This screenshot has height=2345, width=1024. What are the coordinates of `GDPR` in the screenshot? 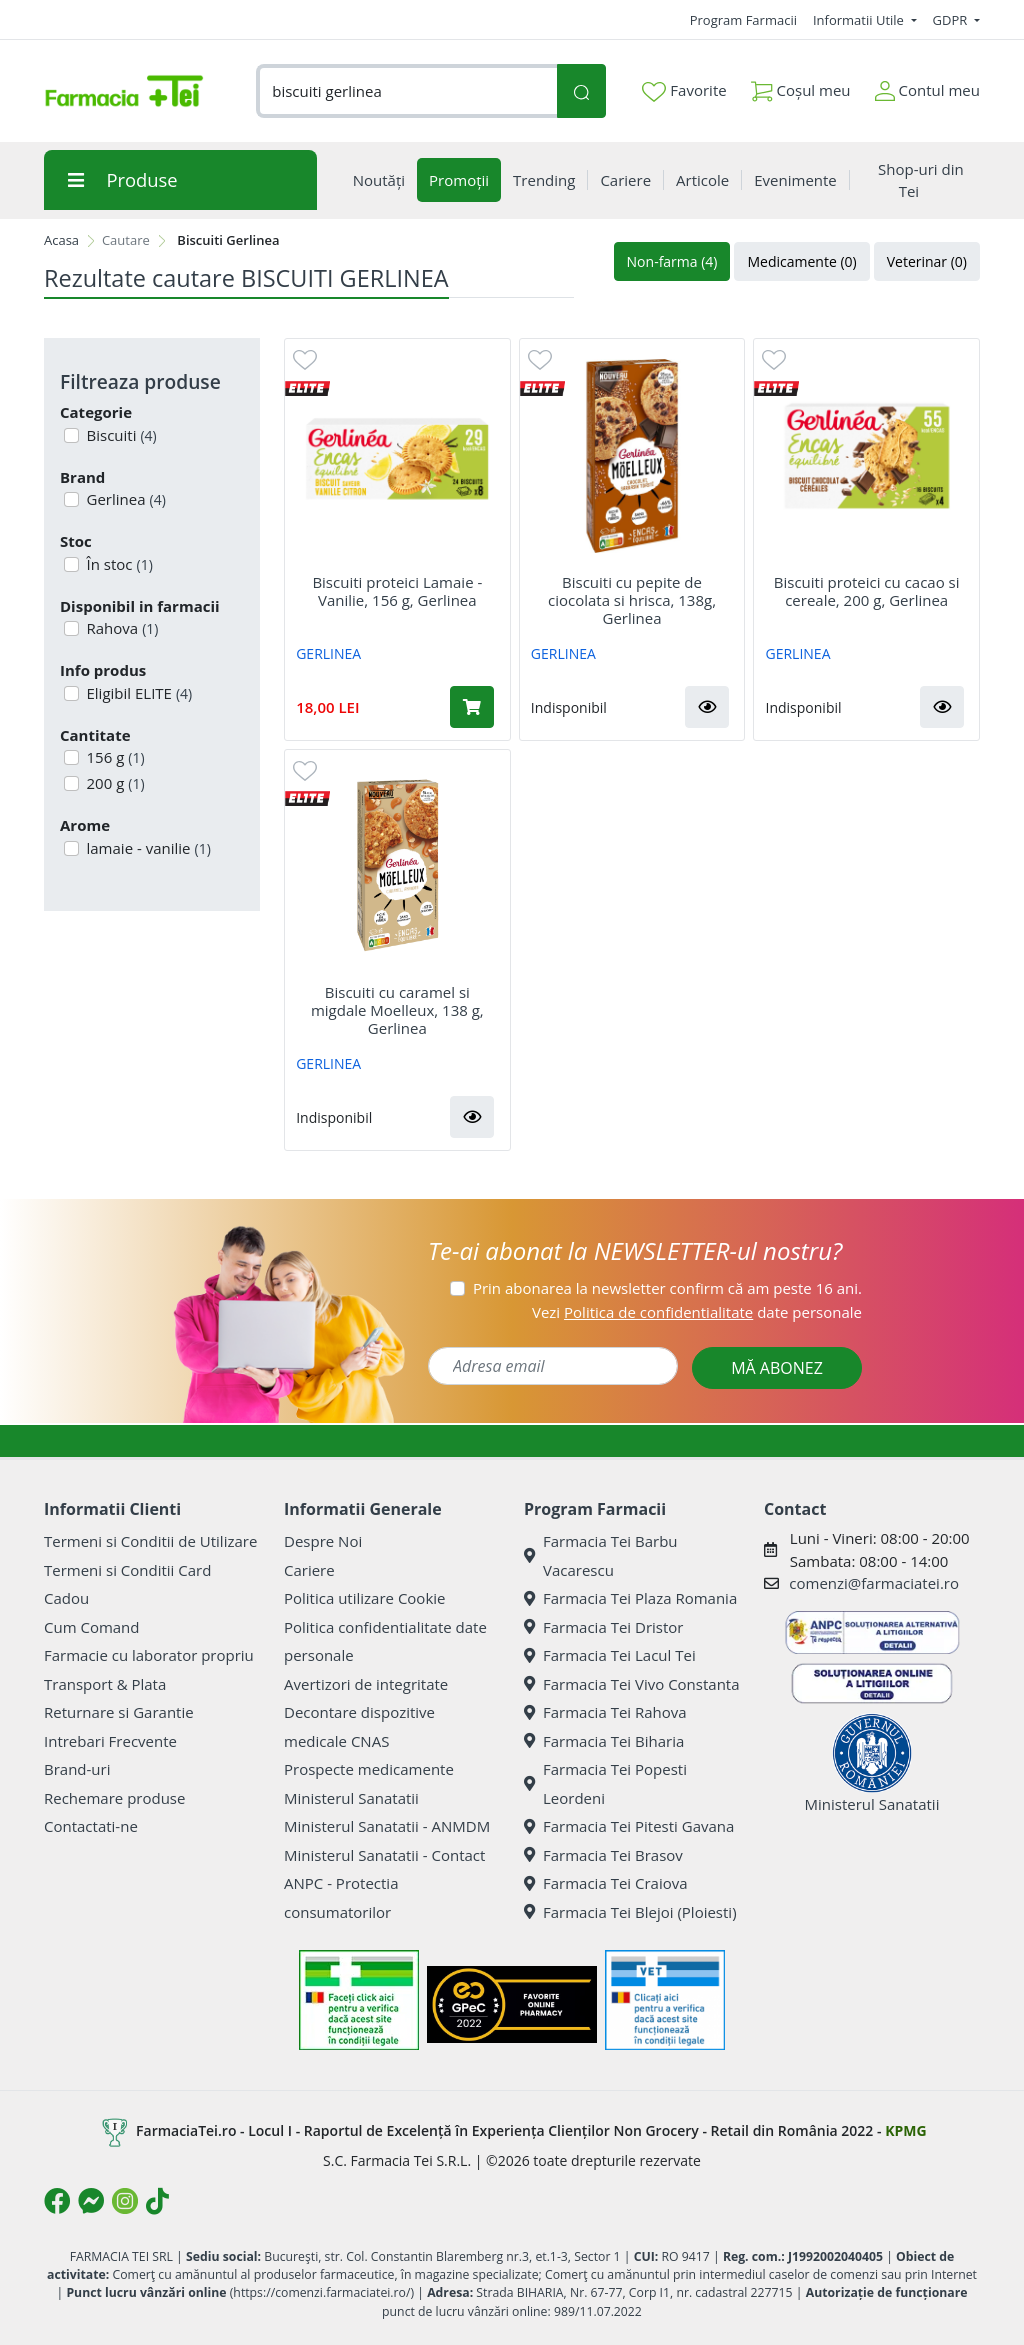 It's located at (952, 20).